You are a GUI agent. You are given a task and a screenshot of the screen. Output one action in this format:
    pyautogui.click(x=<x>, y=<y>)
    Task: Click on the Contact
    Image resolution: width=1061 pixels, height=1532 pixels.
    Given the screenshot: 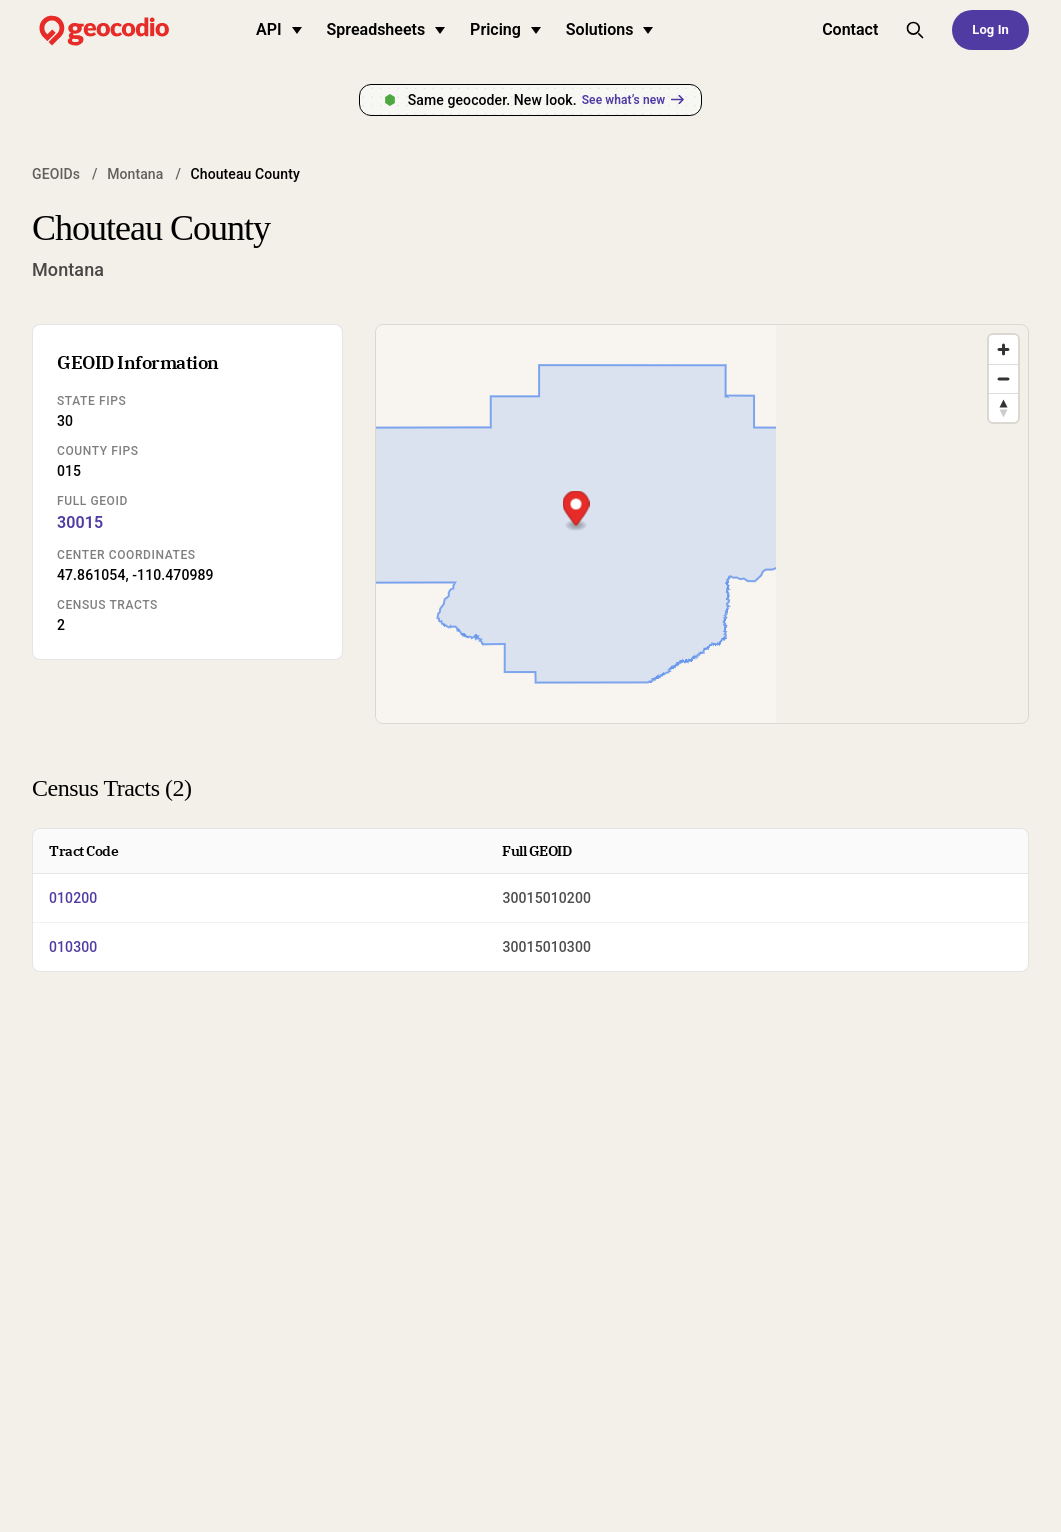 What is the action you would take?
    pyautogui.click(x=850, y=29)
    